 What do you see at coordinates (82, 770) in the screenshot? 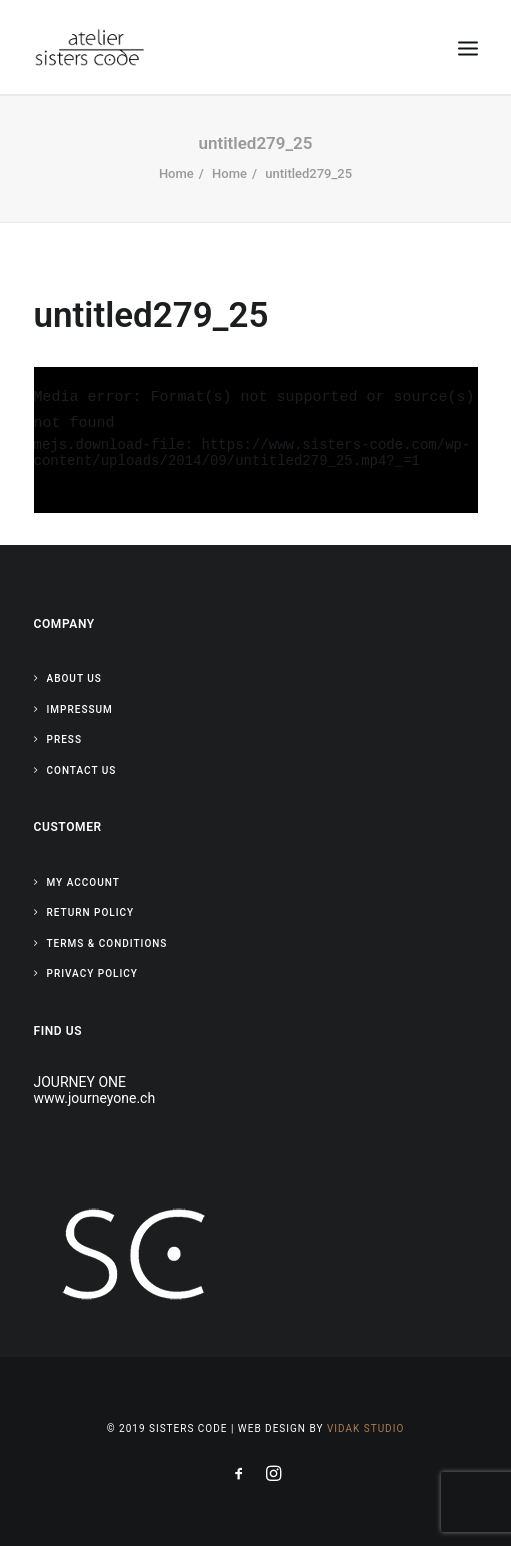
I see `Contact Us` at bounding box center [82, 770].